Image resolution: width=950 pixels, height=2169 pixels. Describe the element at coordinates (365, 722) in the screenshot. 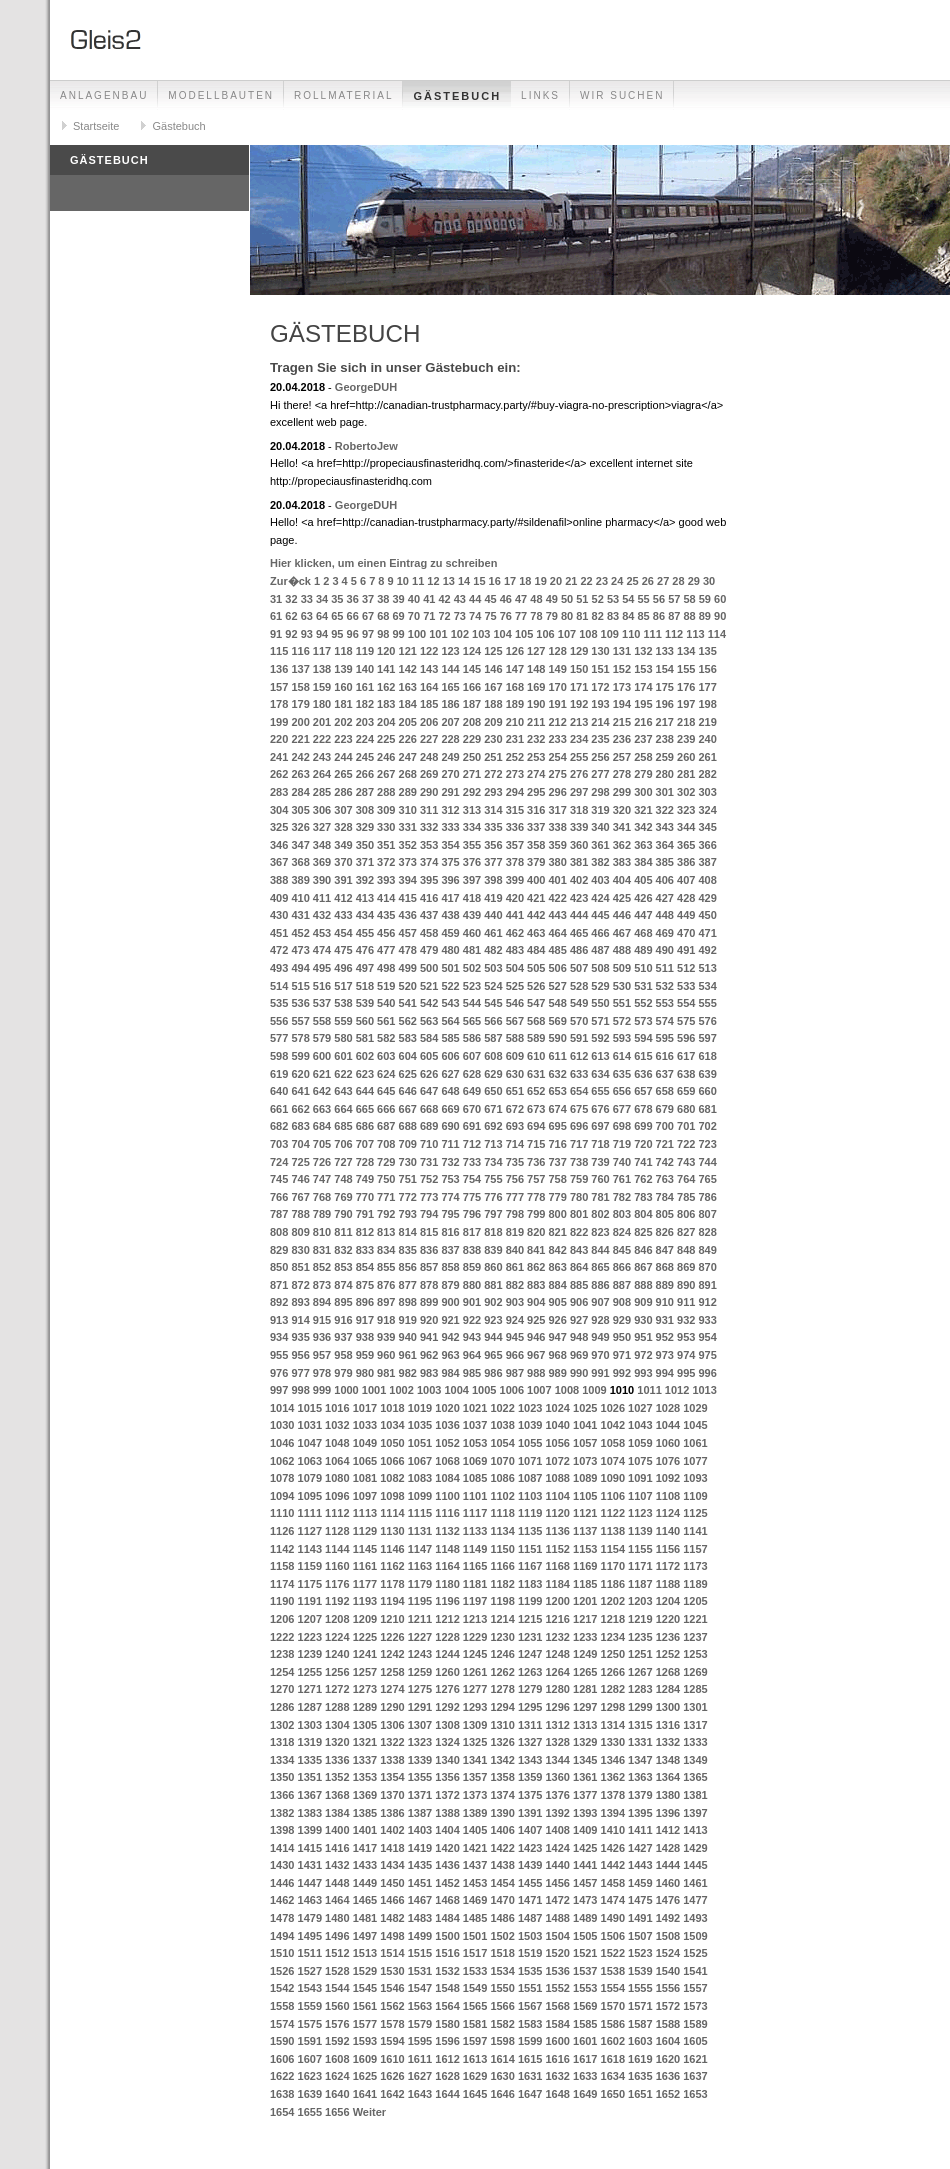

I see `203` at that location.